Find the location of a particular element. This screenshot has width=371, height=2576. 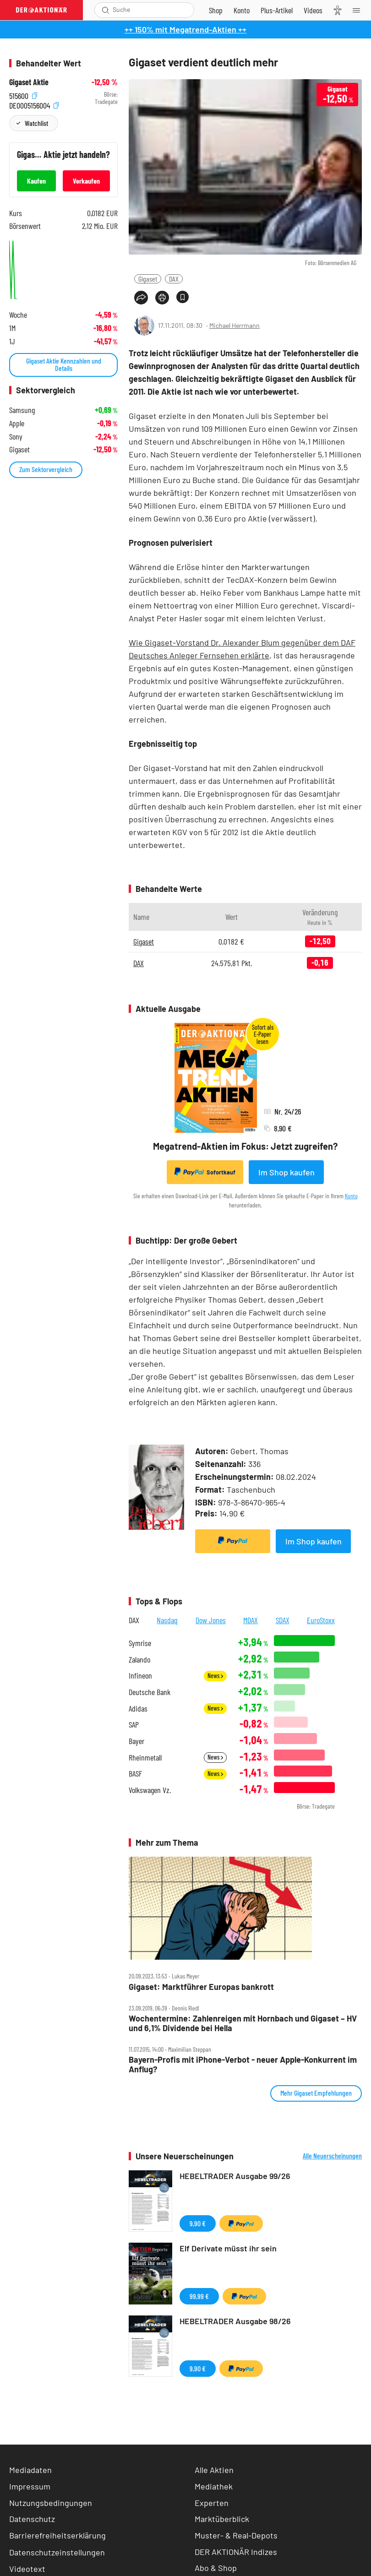

[Zum Shop] is located at coordinates (215, 10).